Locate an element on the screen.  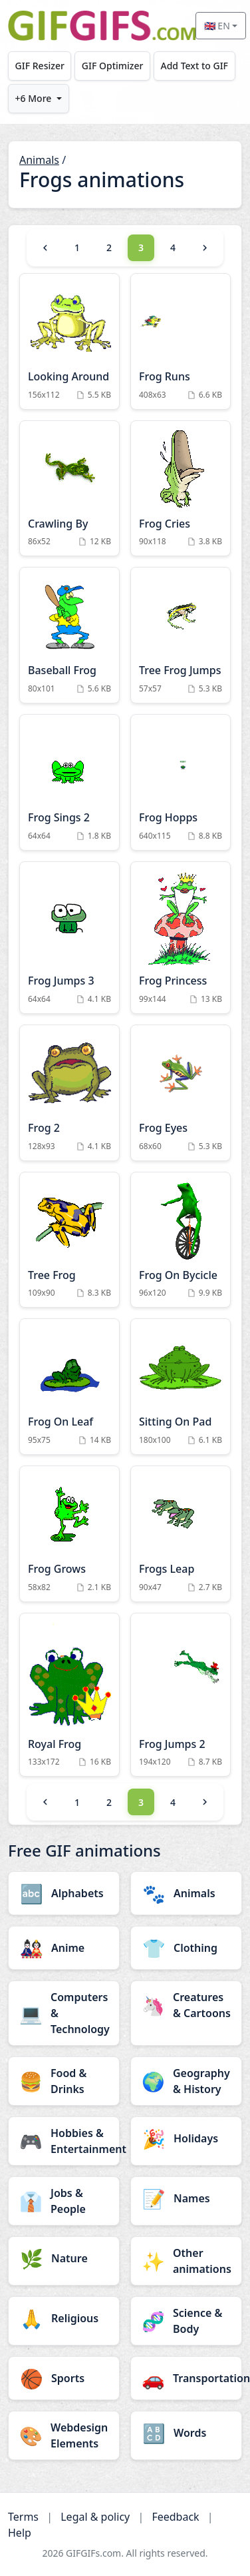
Add Text to GIF is located at coordinates (194, 65).